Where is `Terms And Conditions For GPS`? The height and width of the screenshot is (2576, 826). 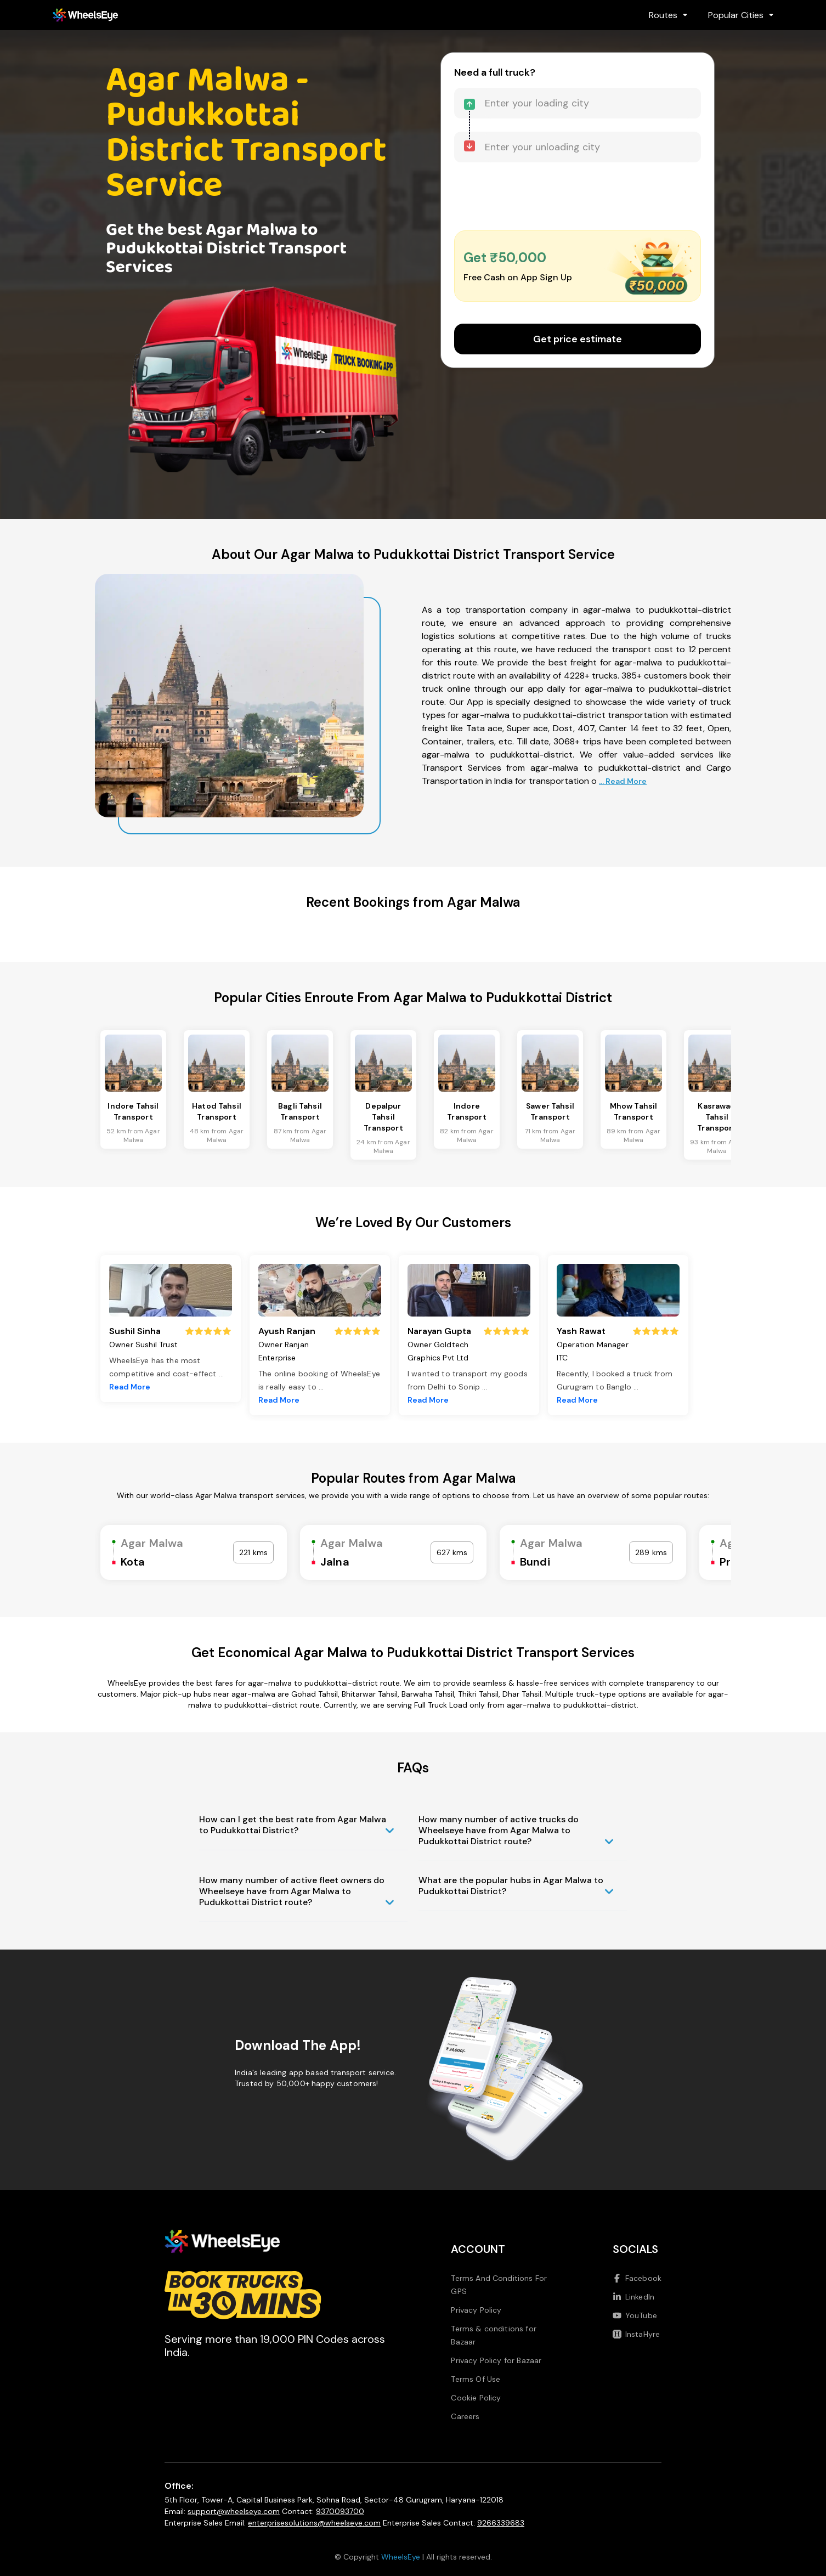
Terms And Conditions For GPS is located at coordinates (499, 2284).